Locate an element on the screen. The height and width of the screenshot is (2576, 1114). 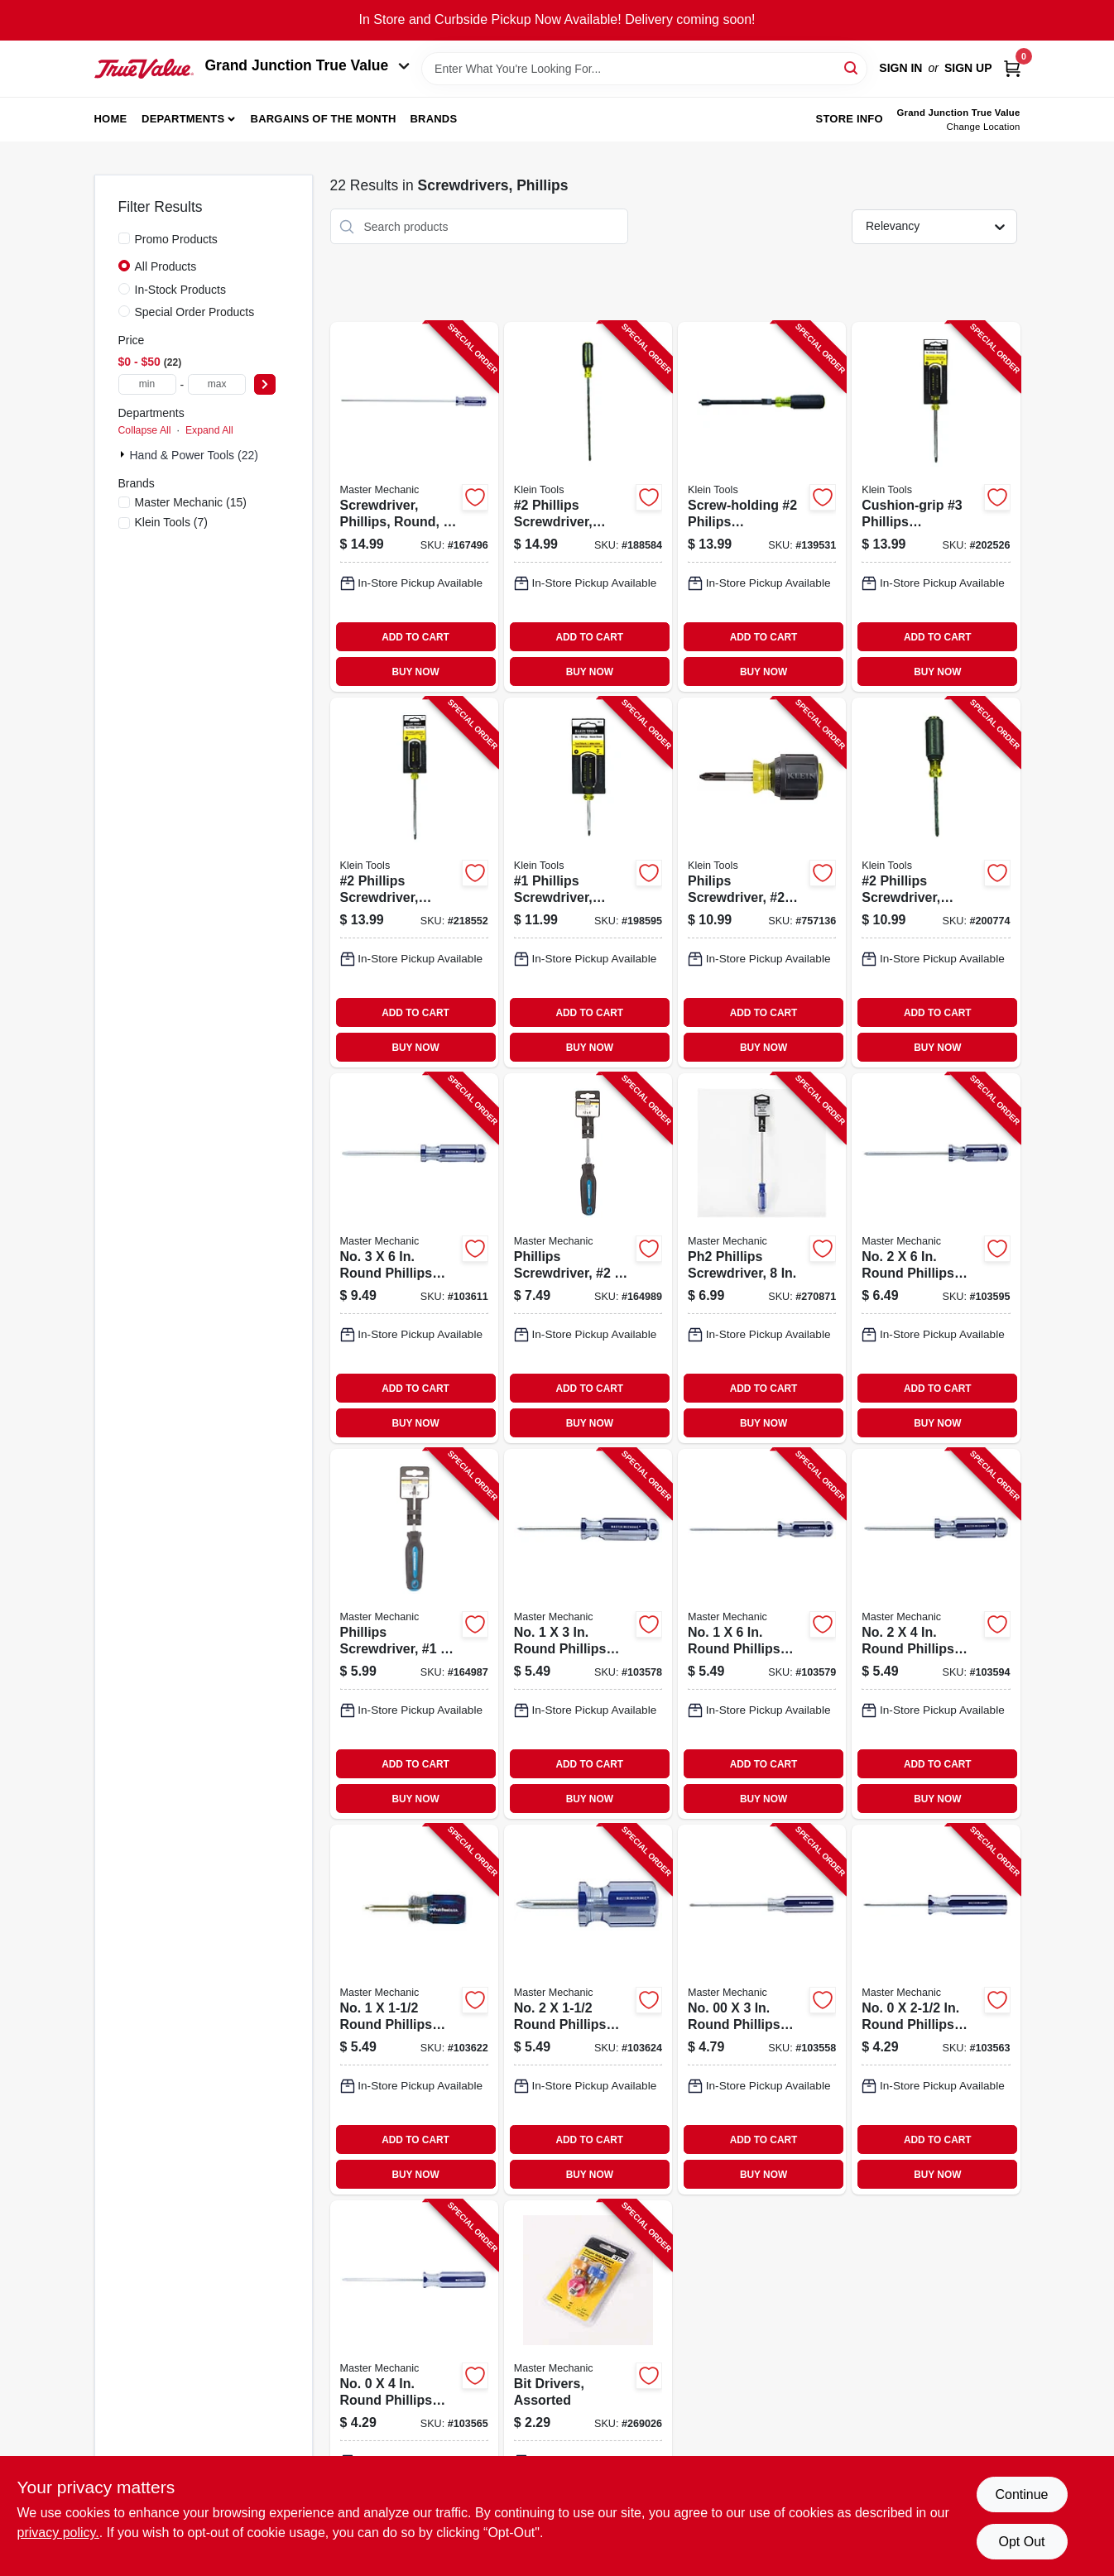
Opt Out is located at coordinates (1021, 2542).